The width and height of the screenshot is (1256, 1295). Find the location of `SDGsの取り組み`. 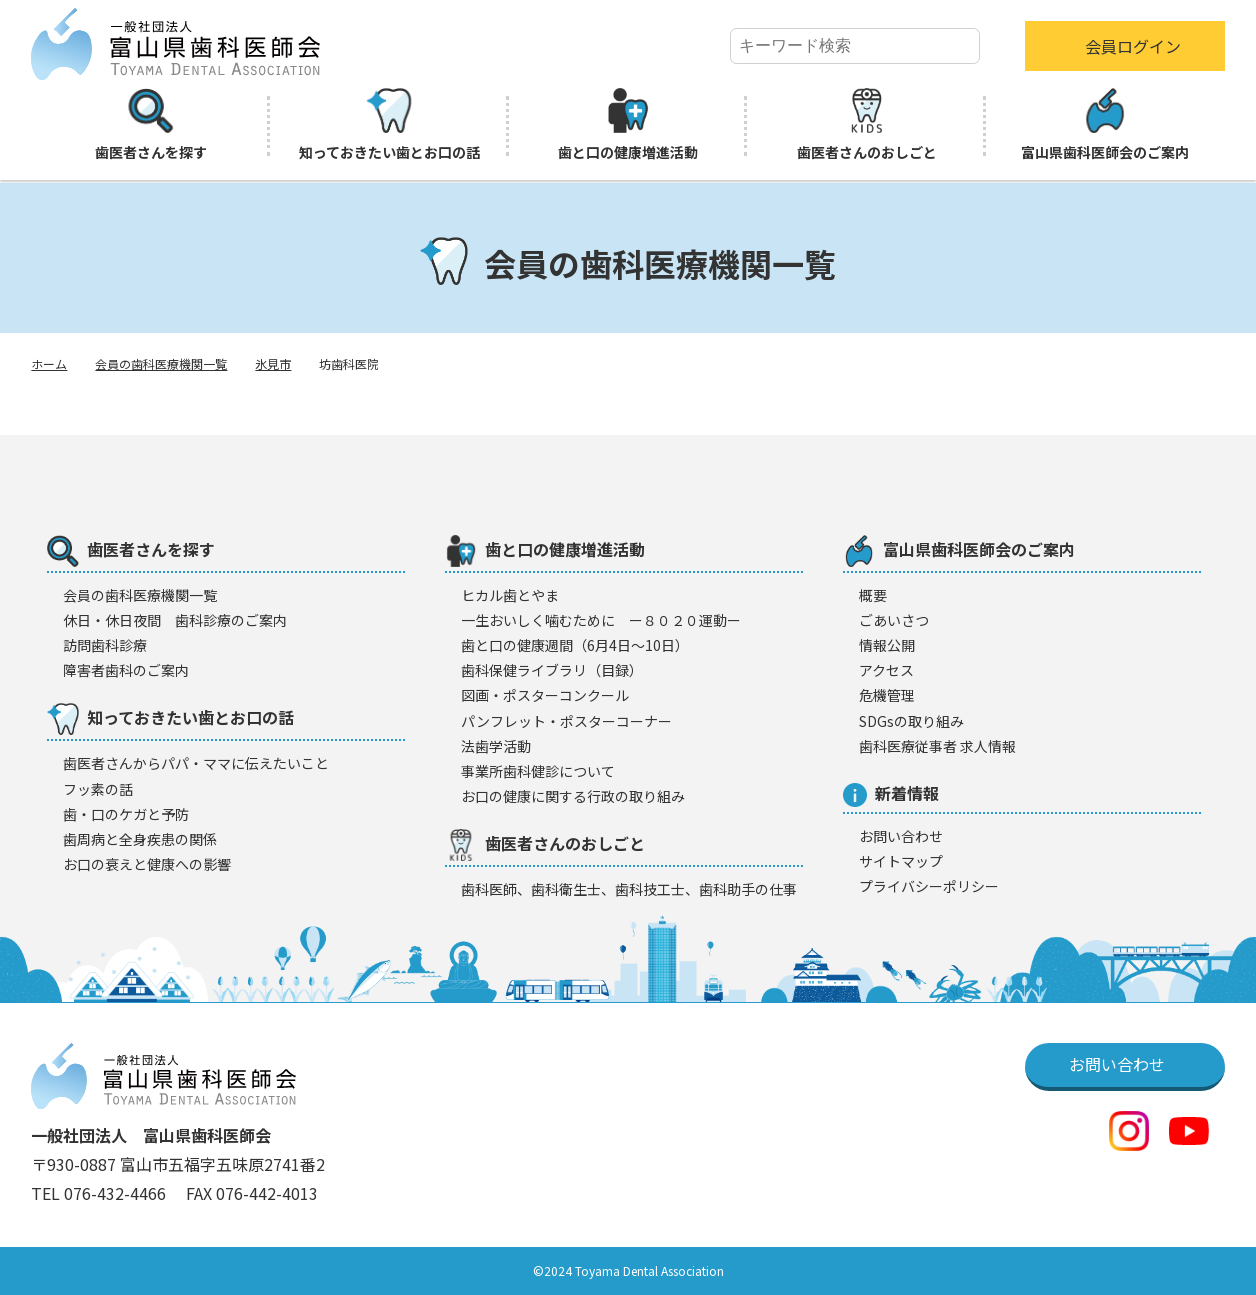

SDGsの取り組み is located at coordinates (911, 721).